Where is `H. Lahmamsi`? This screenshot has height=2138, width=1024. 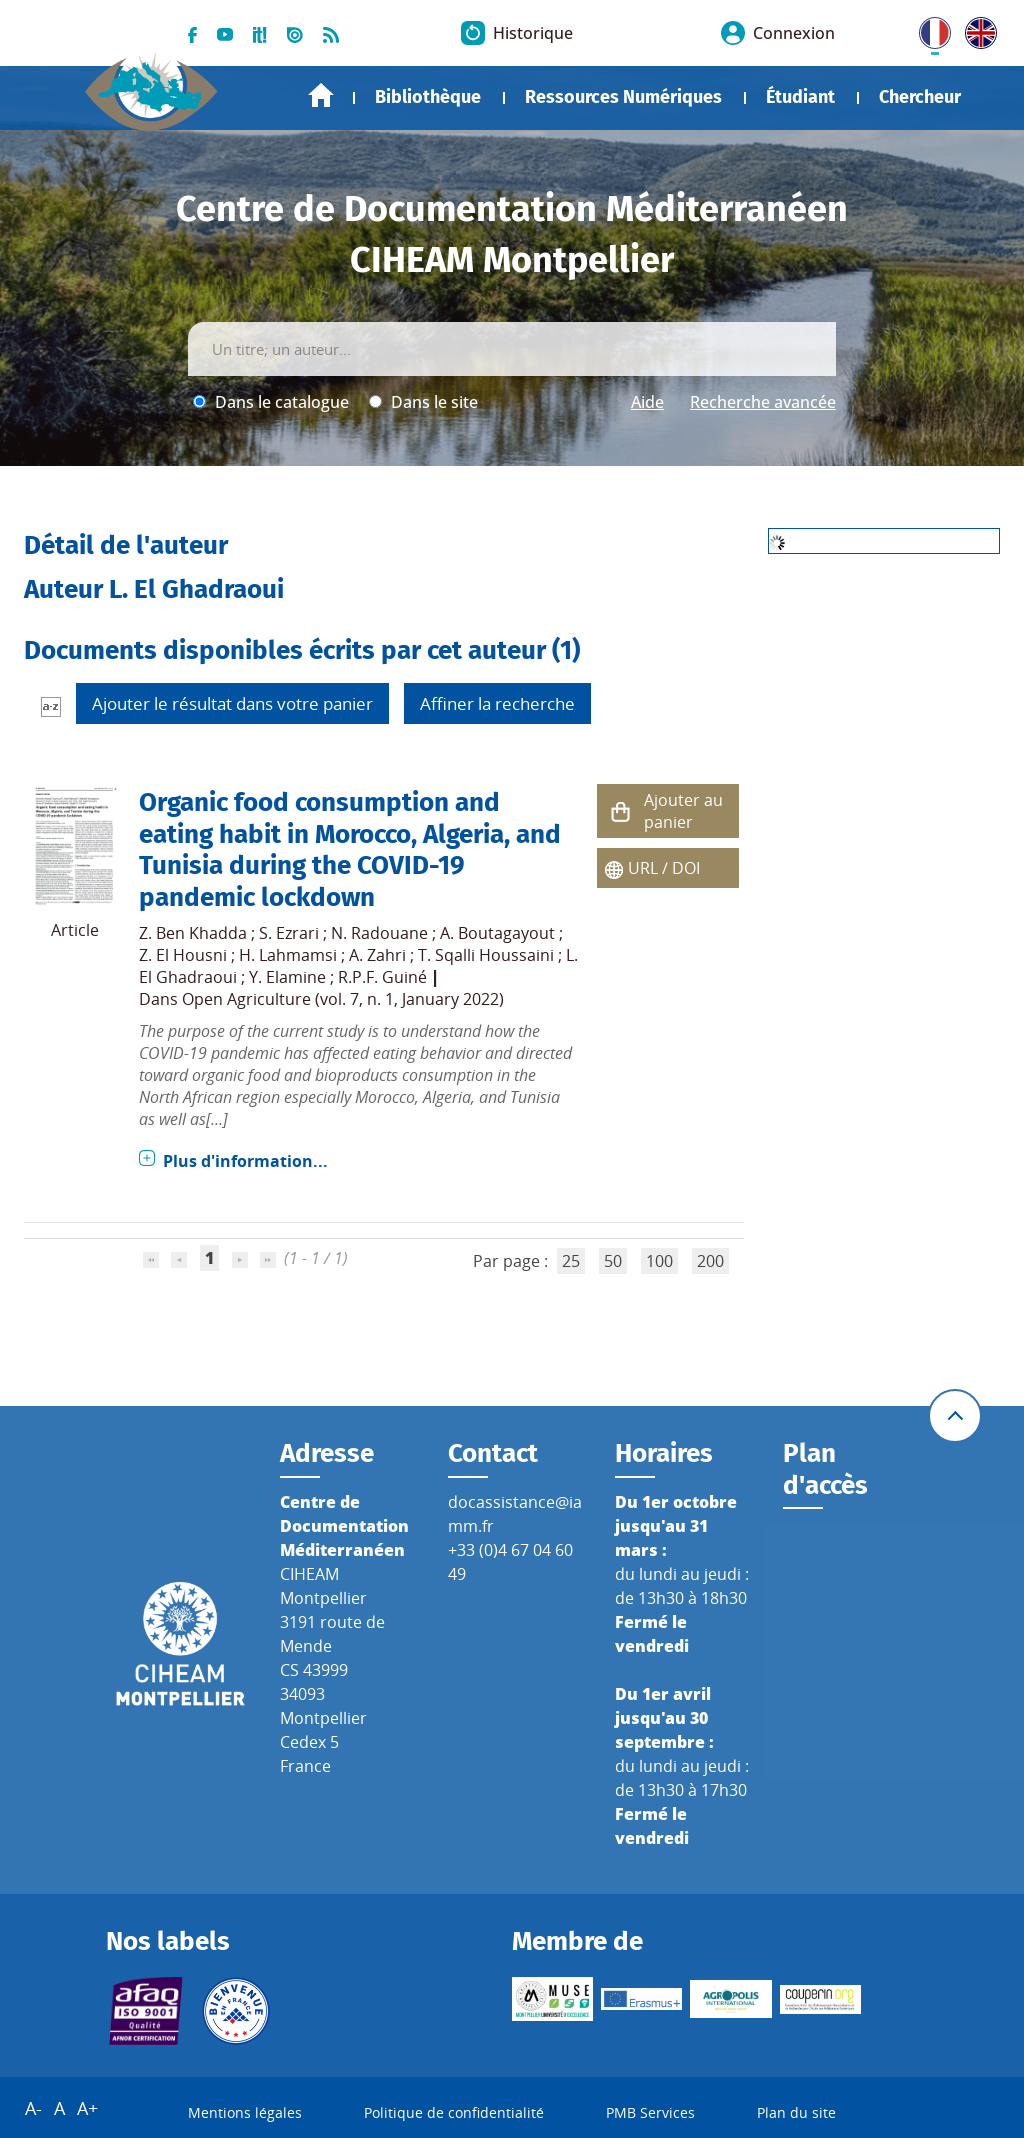 H. Lahmamsi is located at coordinates (288, 955).